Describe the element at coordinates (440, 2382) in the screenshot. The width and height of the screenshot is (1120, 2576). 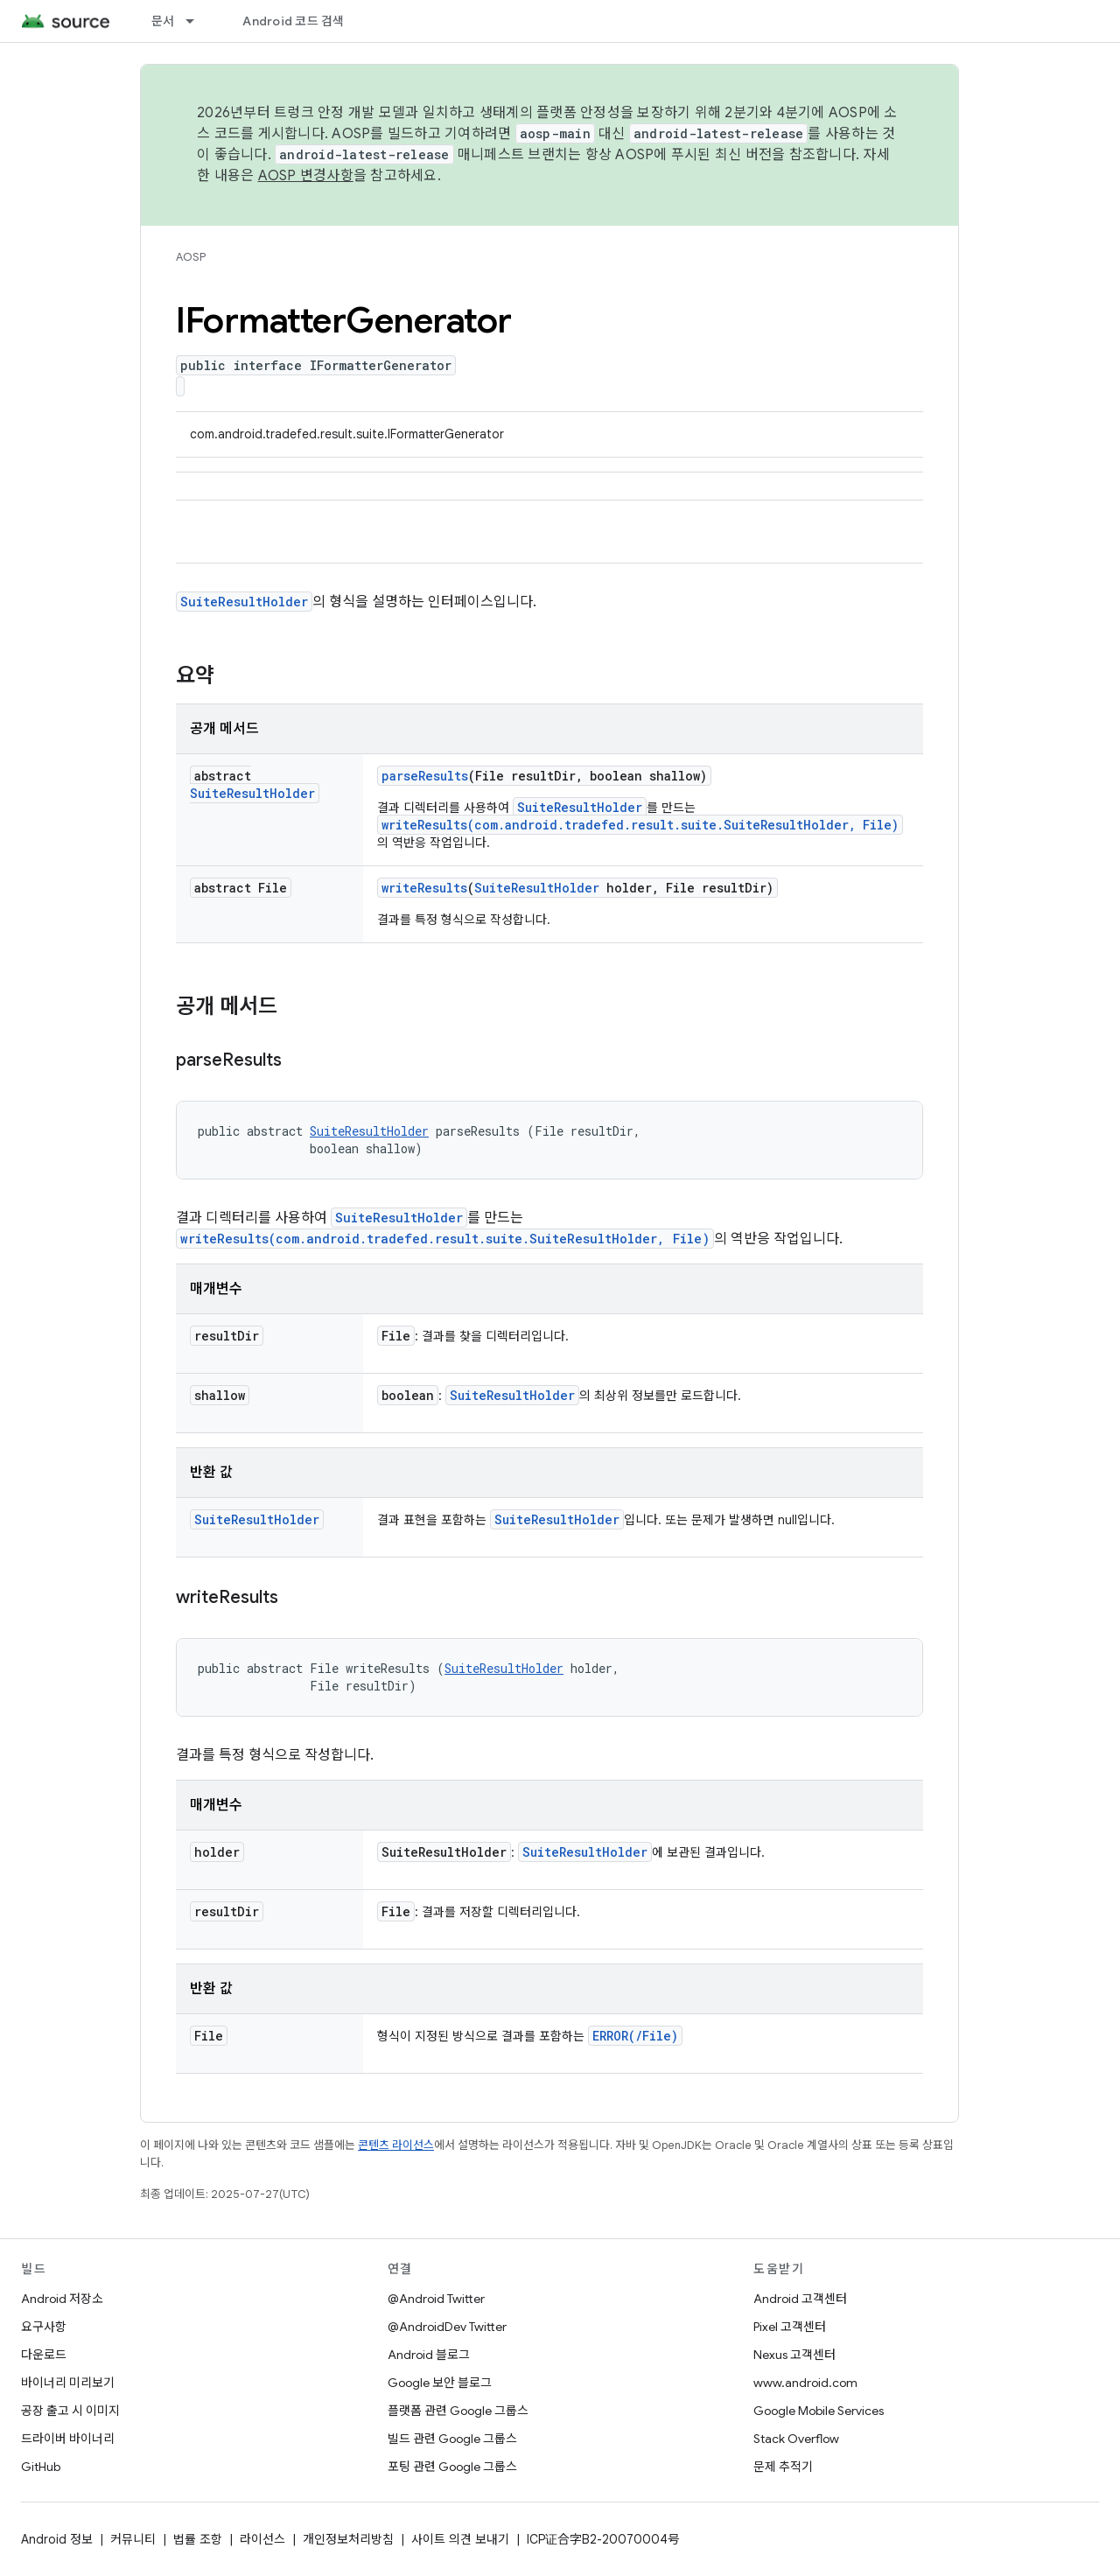
I see `Google 보안 블로그` at that location.